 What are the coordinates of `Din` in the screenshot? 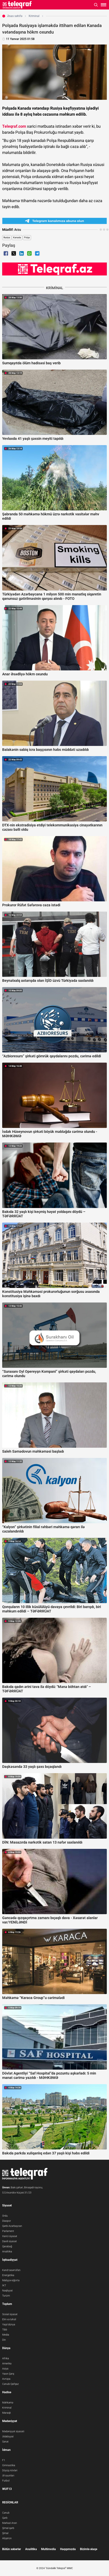 It's located at (4, 2339).